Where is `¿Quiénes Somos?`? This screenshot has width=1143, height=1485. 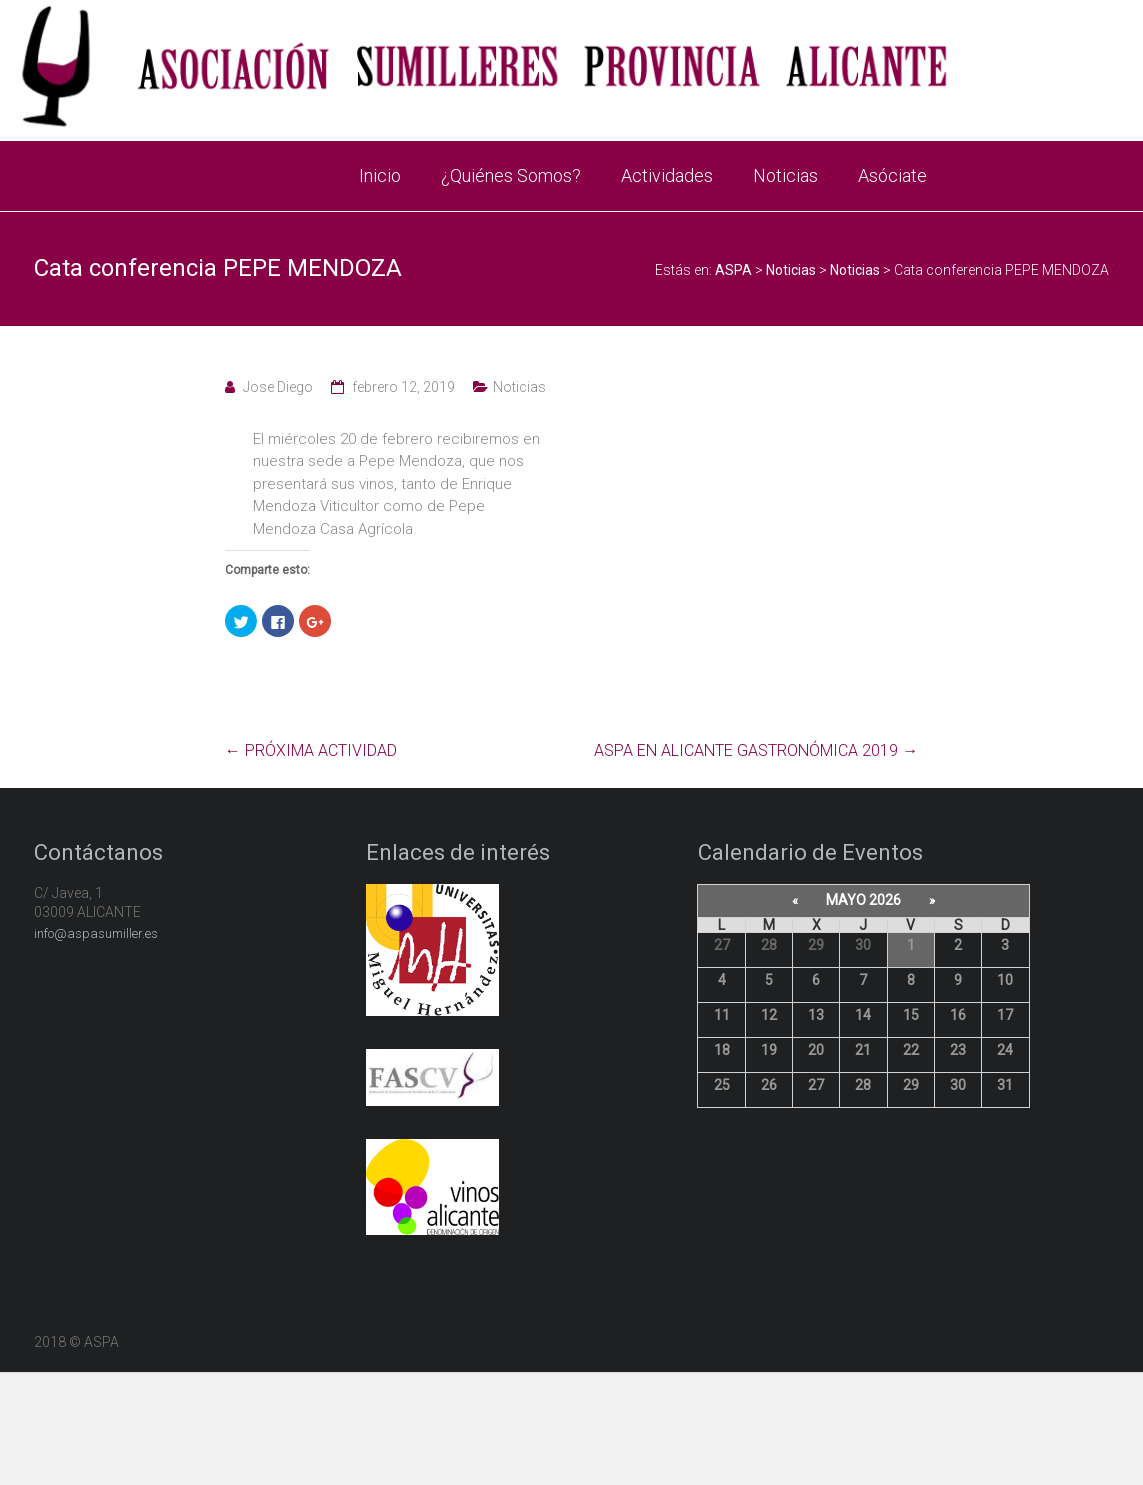 ¿Quiénes Somos? is located at coordinates (511, 175).